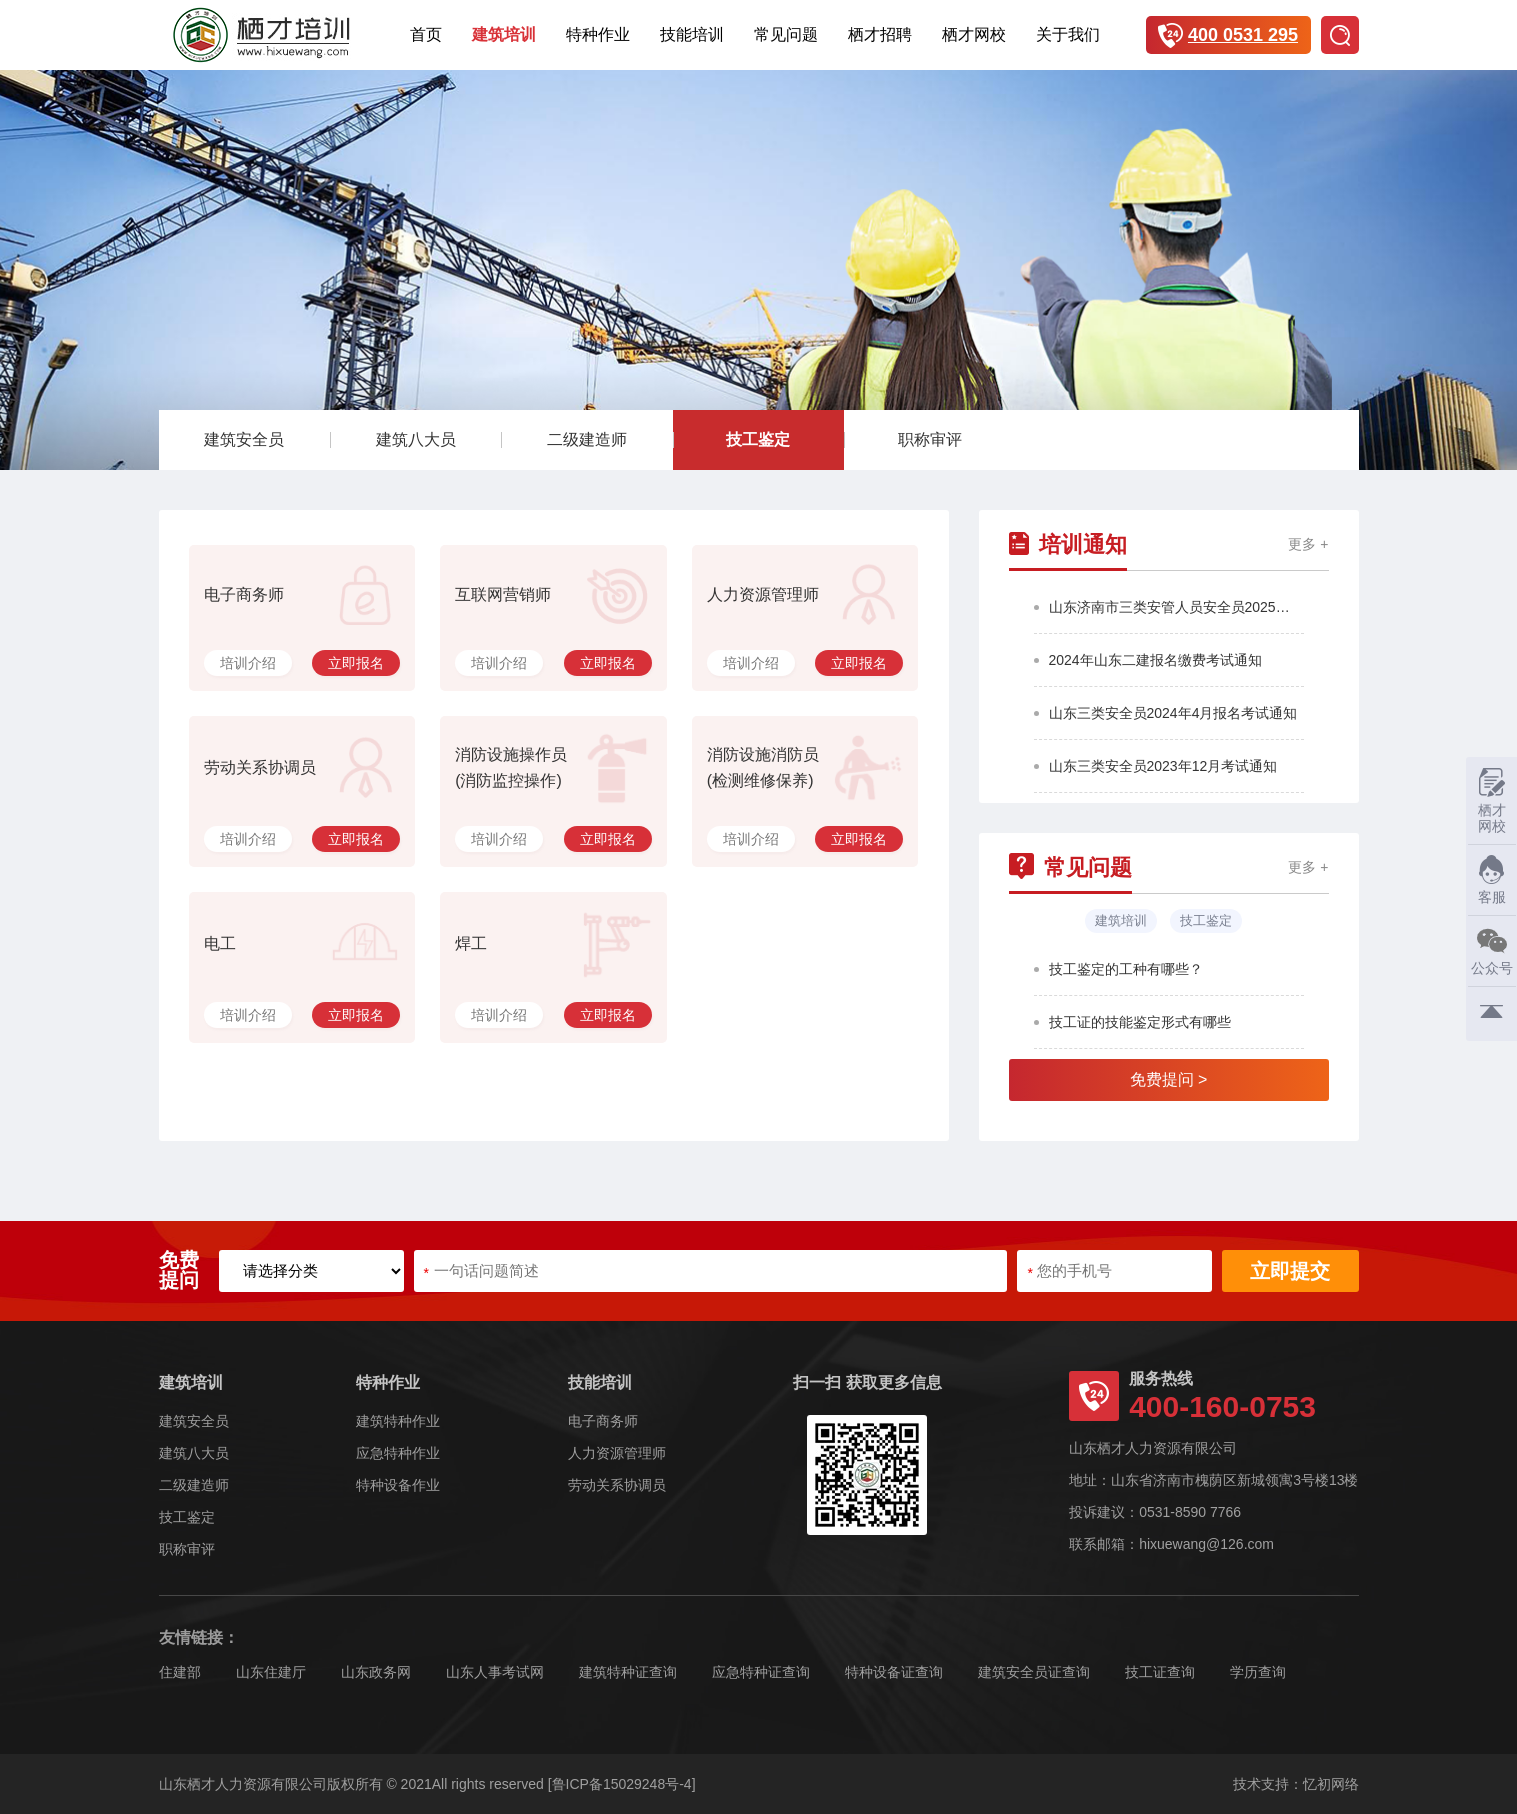  What do you see at coordinates (504, 34) in the screenshot?
I see `建筑培训` at bounding box center [504, 34].